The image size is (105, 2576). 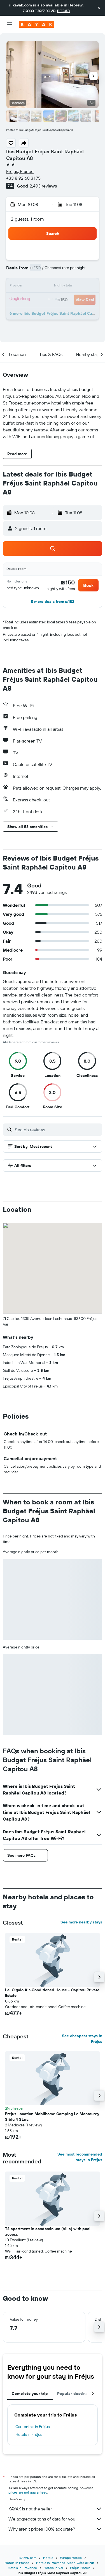 I want to click on Hotels in Provence-Alpes-Côte d'Azur, so click(x=65, y=2563).